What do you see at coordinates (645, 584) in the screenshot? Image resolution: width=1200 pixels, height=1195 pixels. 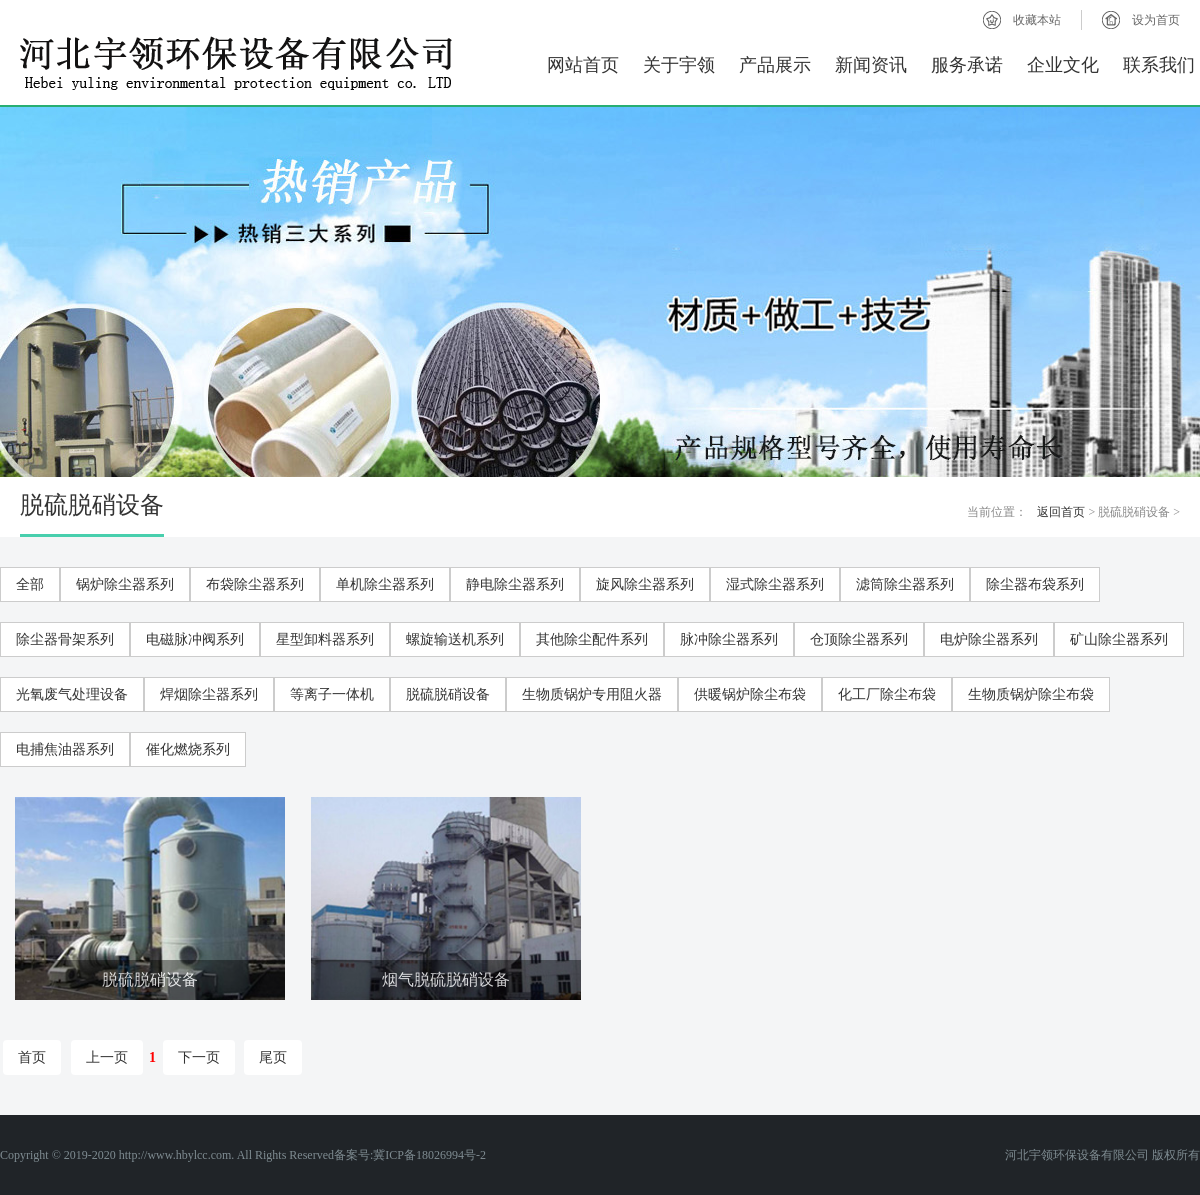 I see `旋风除尘器系列` at bounding box center [645, 584].